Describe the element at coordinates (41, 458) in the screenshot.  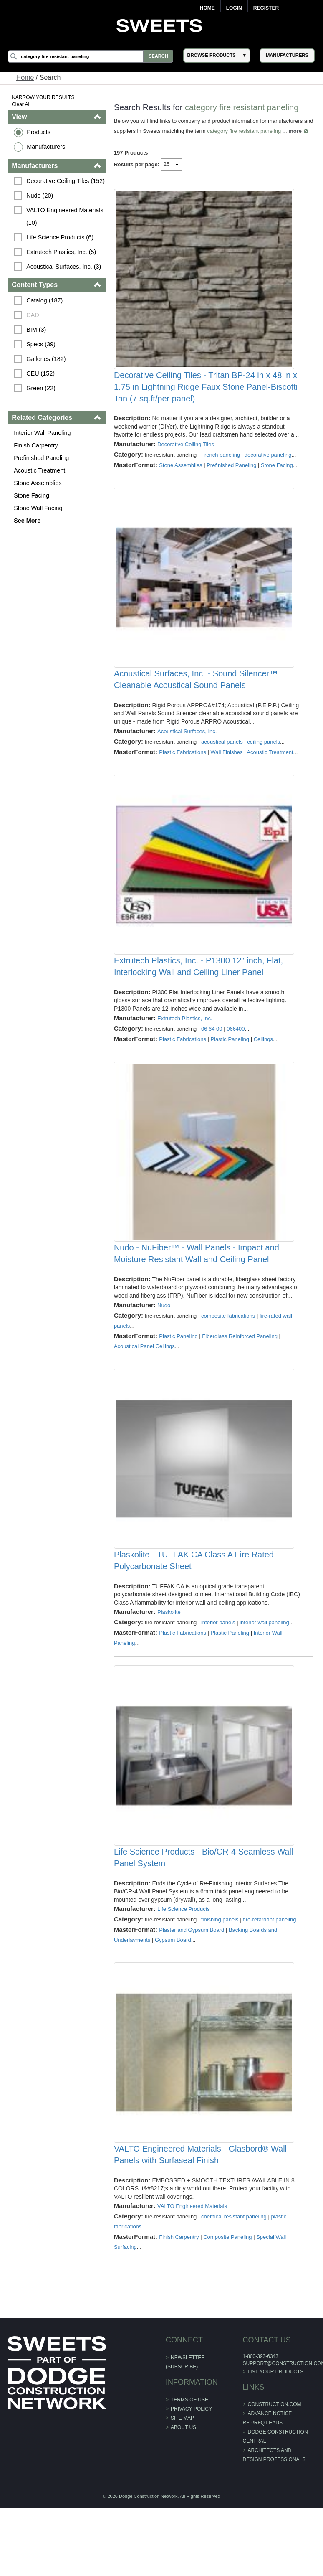
I see `Prefinished Paneling` at that location.